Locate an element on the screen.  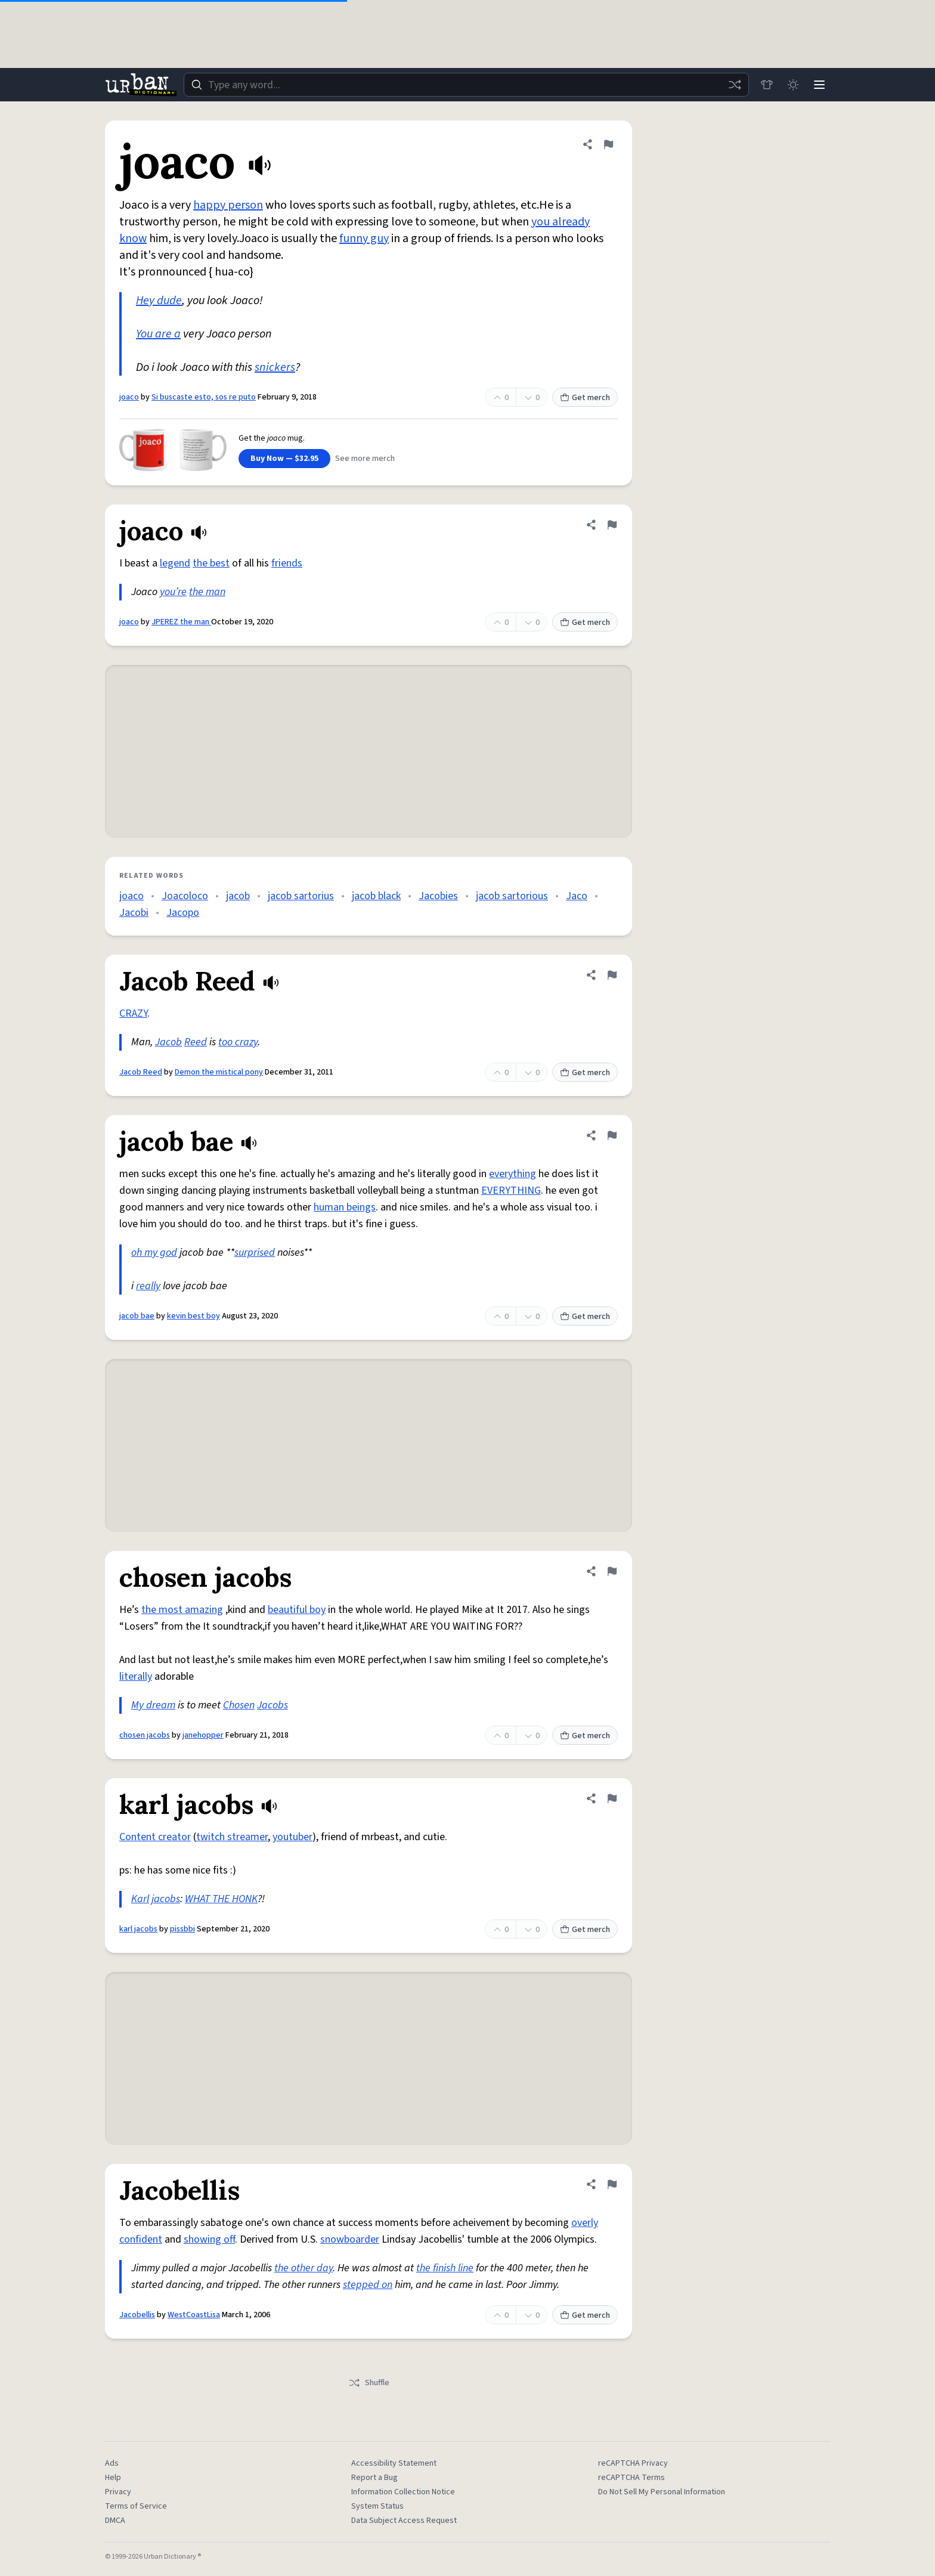
[Flag this definition of Jacobellis] is located at coordinates (611, 2184).